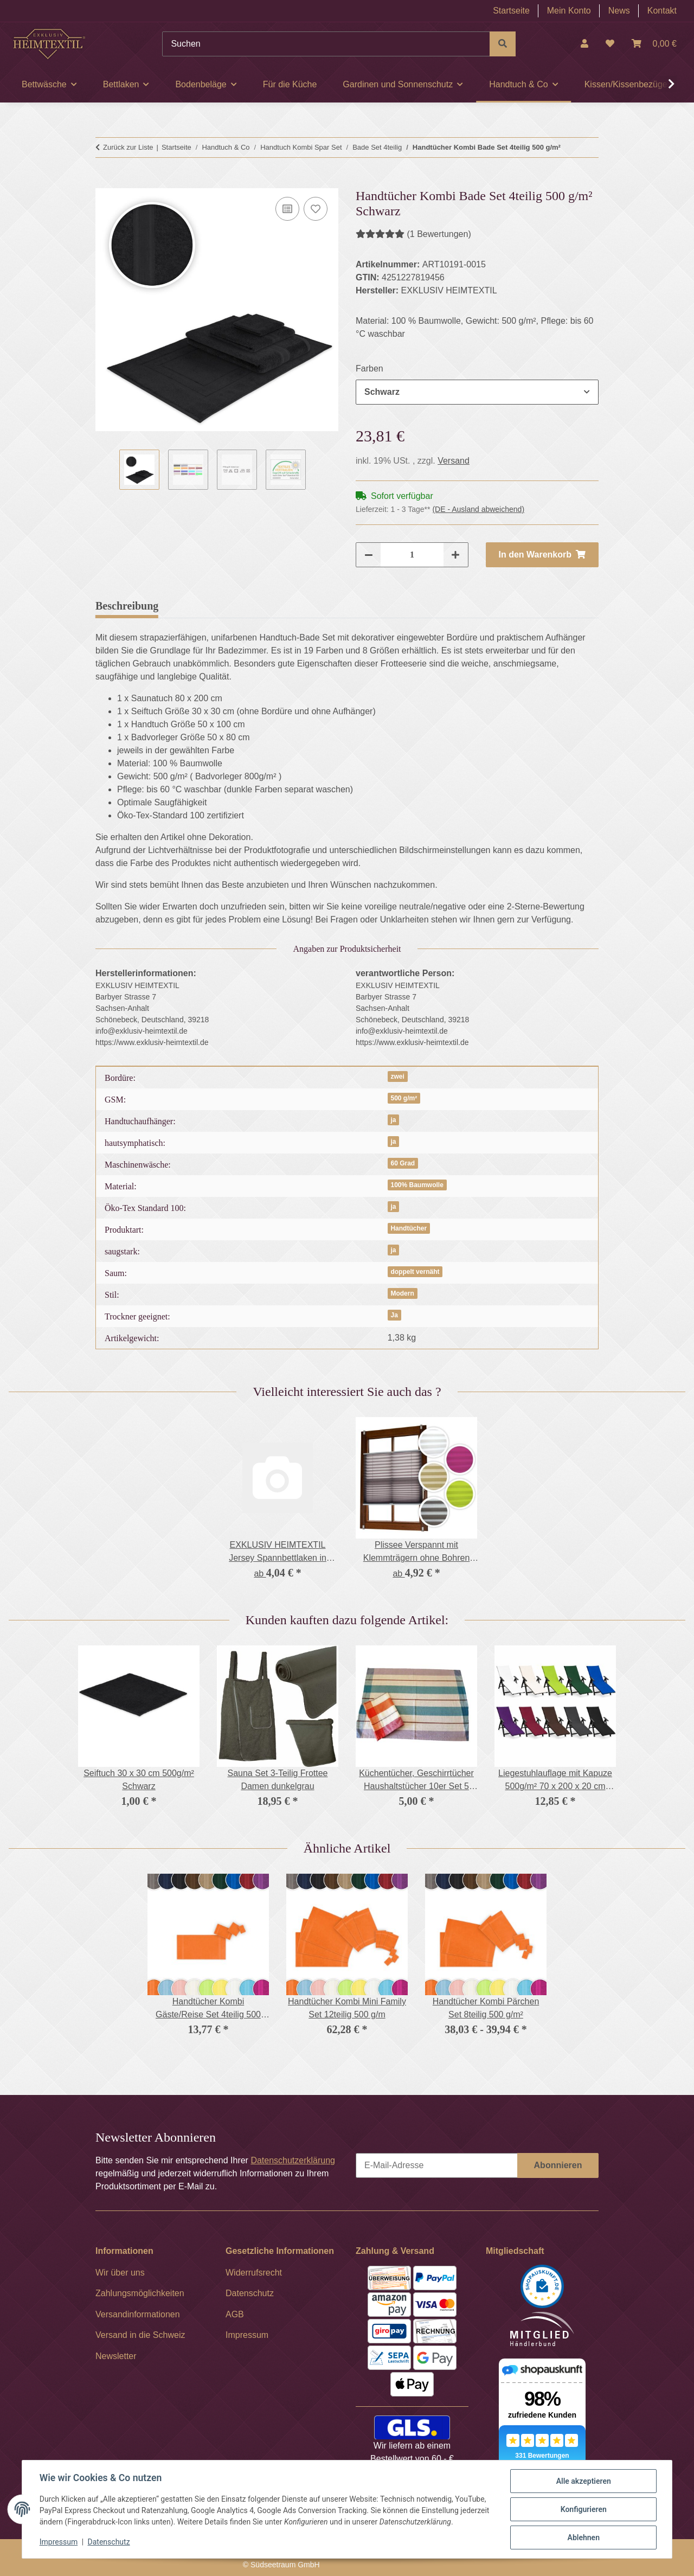 The height and width of the screenshot is (2576, 694). What do you see at coordinates (206, 606) in the screenshot?
I see `Bewertungen [tab]` at bounding box center [206, 606].